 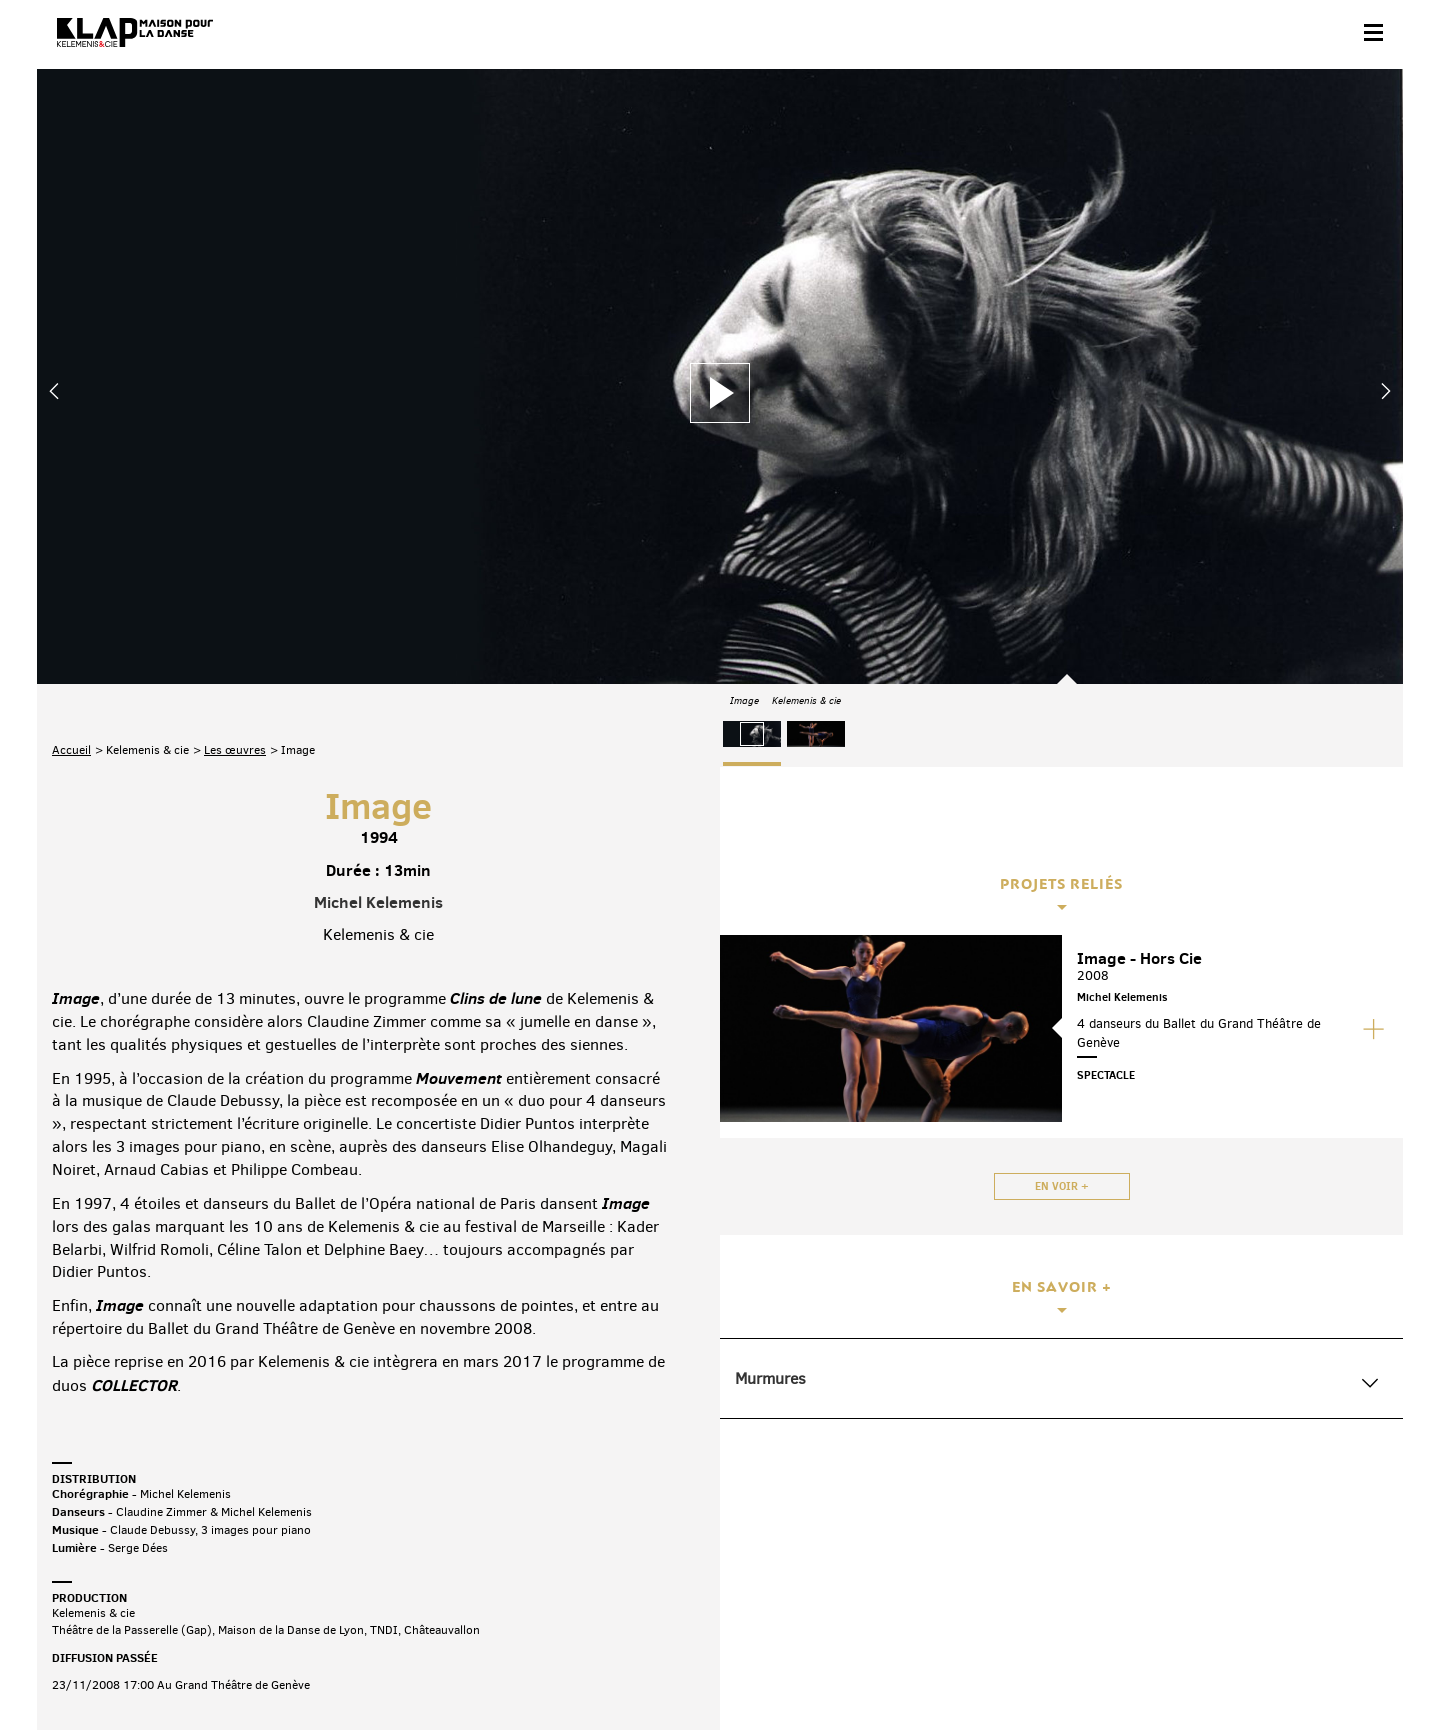 I want to click on Téléchargez le programme, so click(x=313, y=1577).